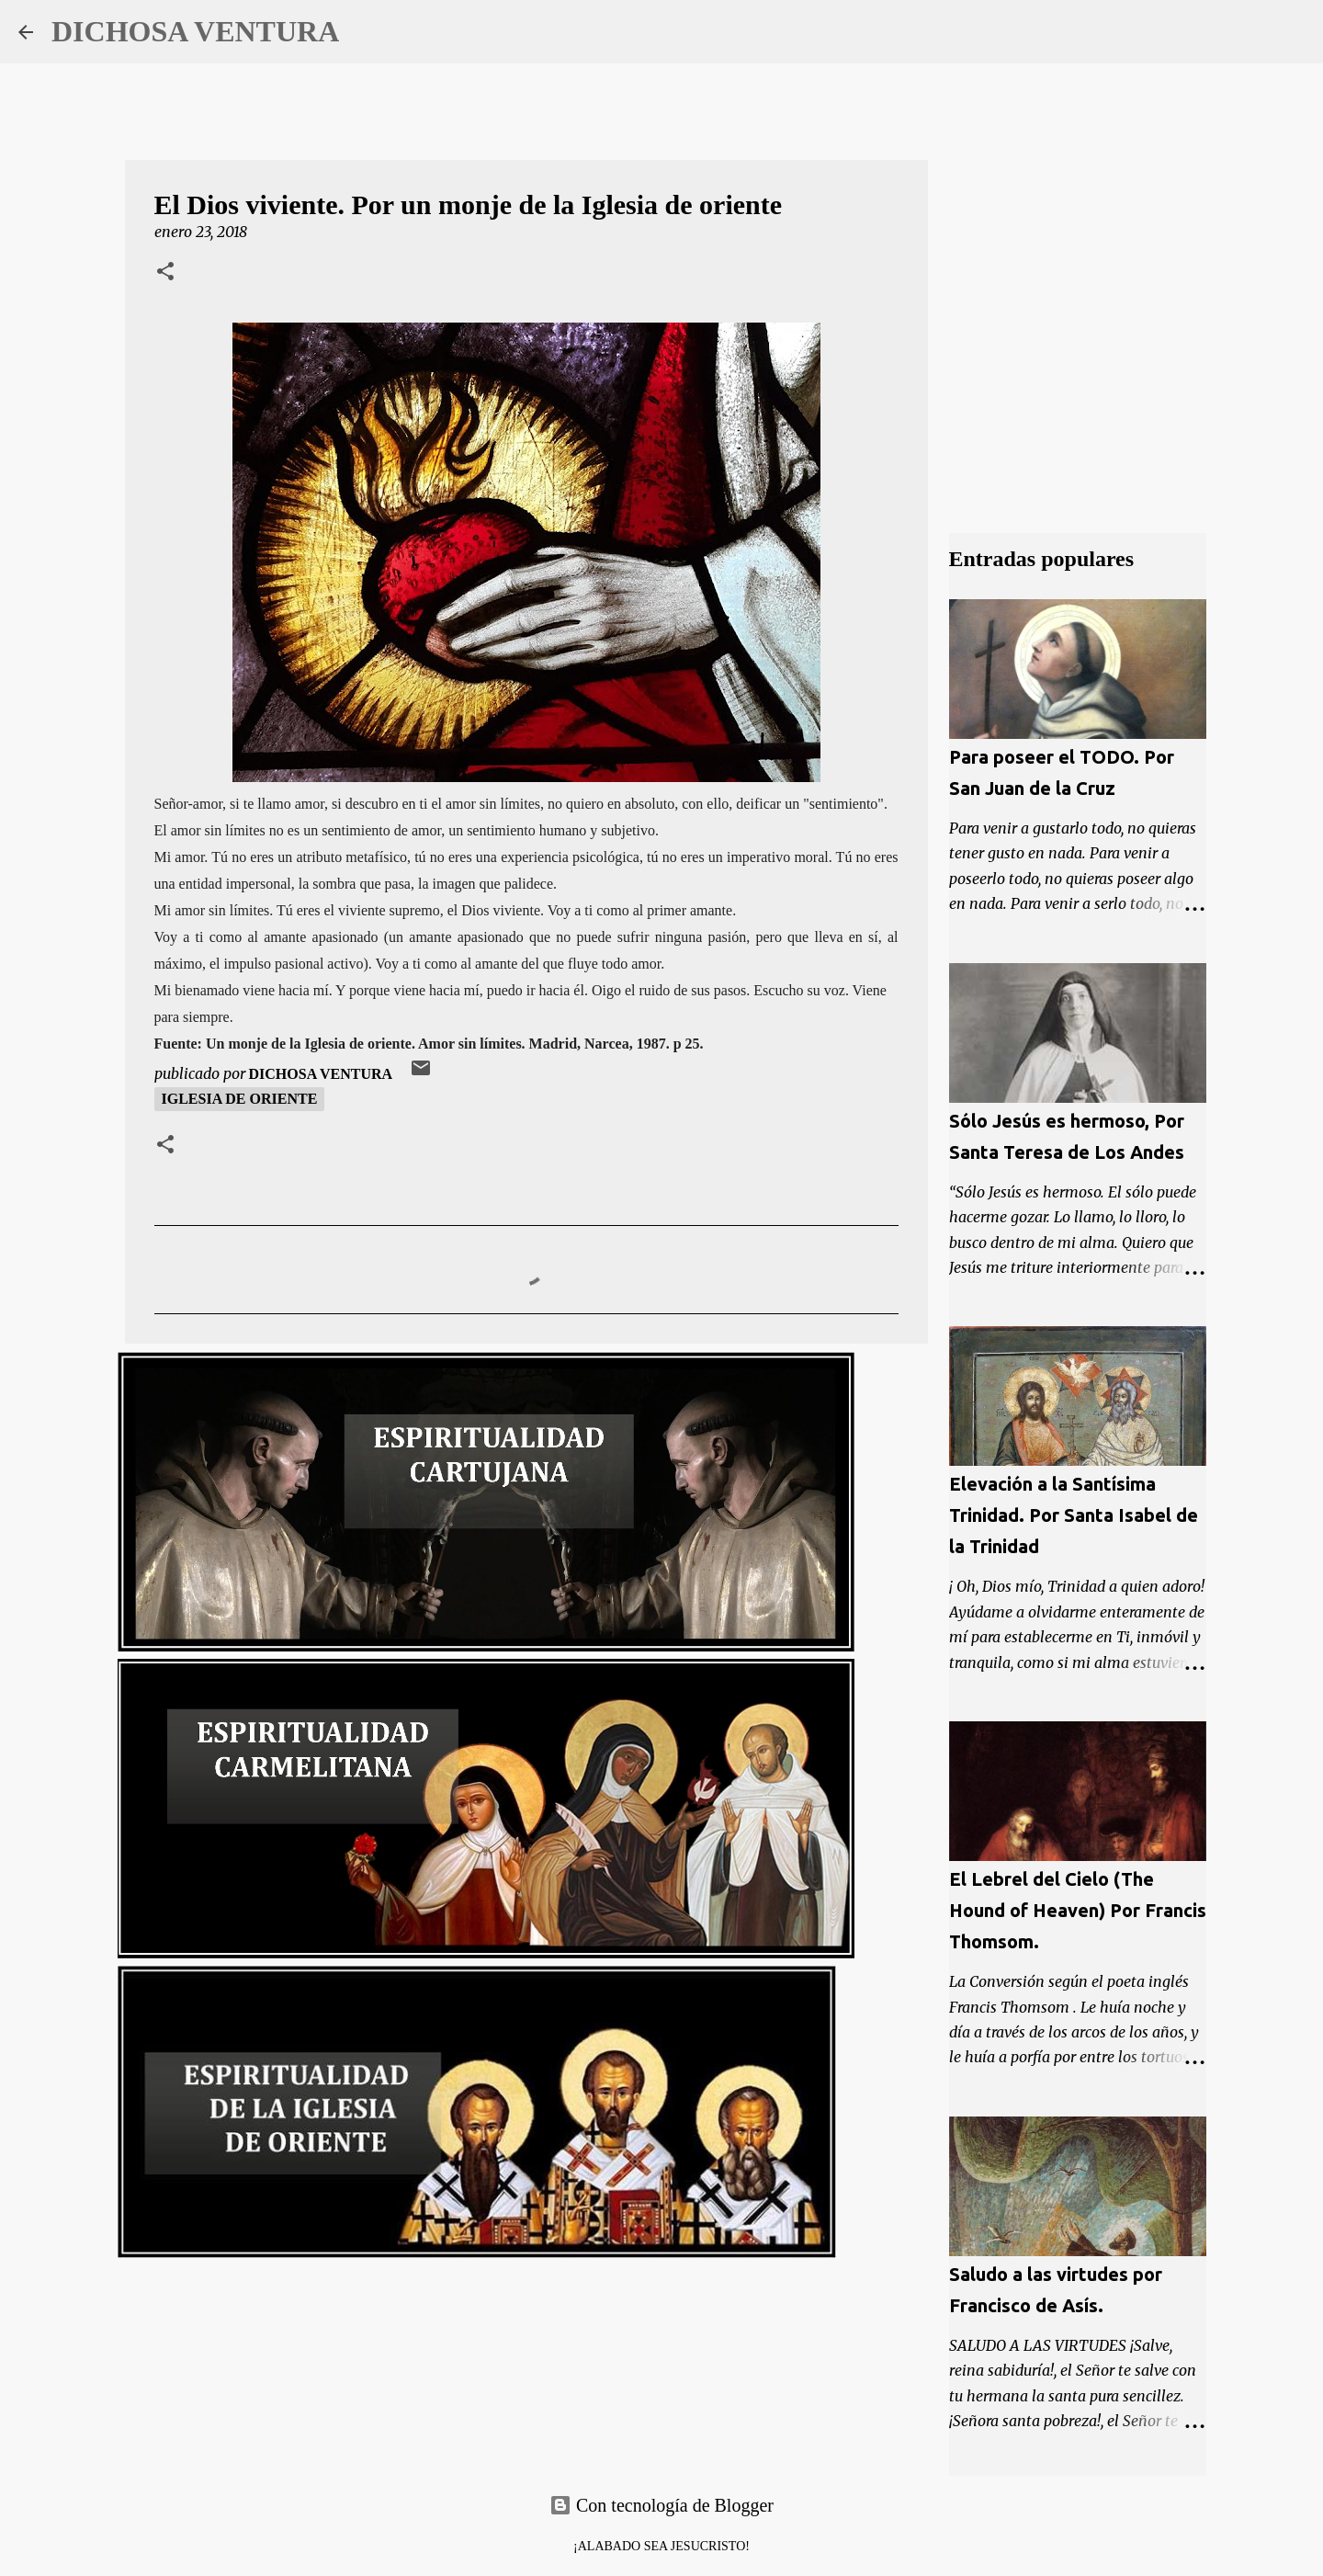  What do you see at coordinates (1073, 1515) in the screenshot?
I see `Elevación a la Santísima Trinidad. Por Santa Isabel de la Trinidad` at bounding box center [1073, 1515].